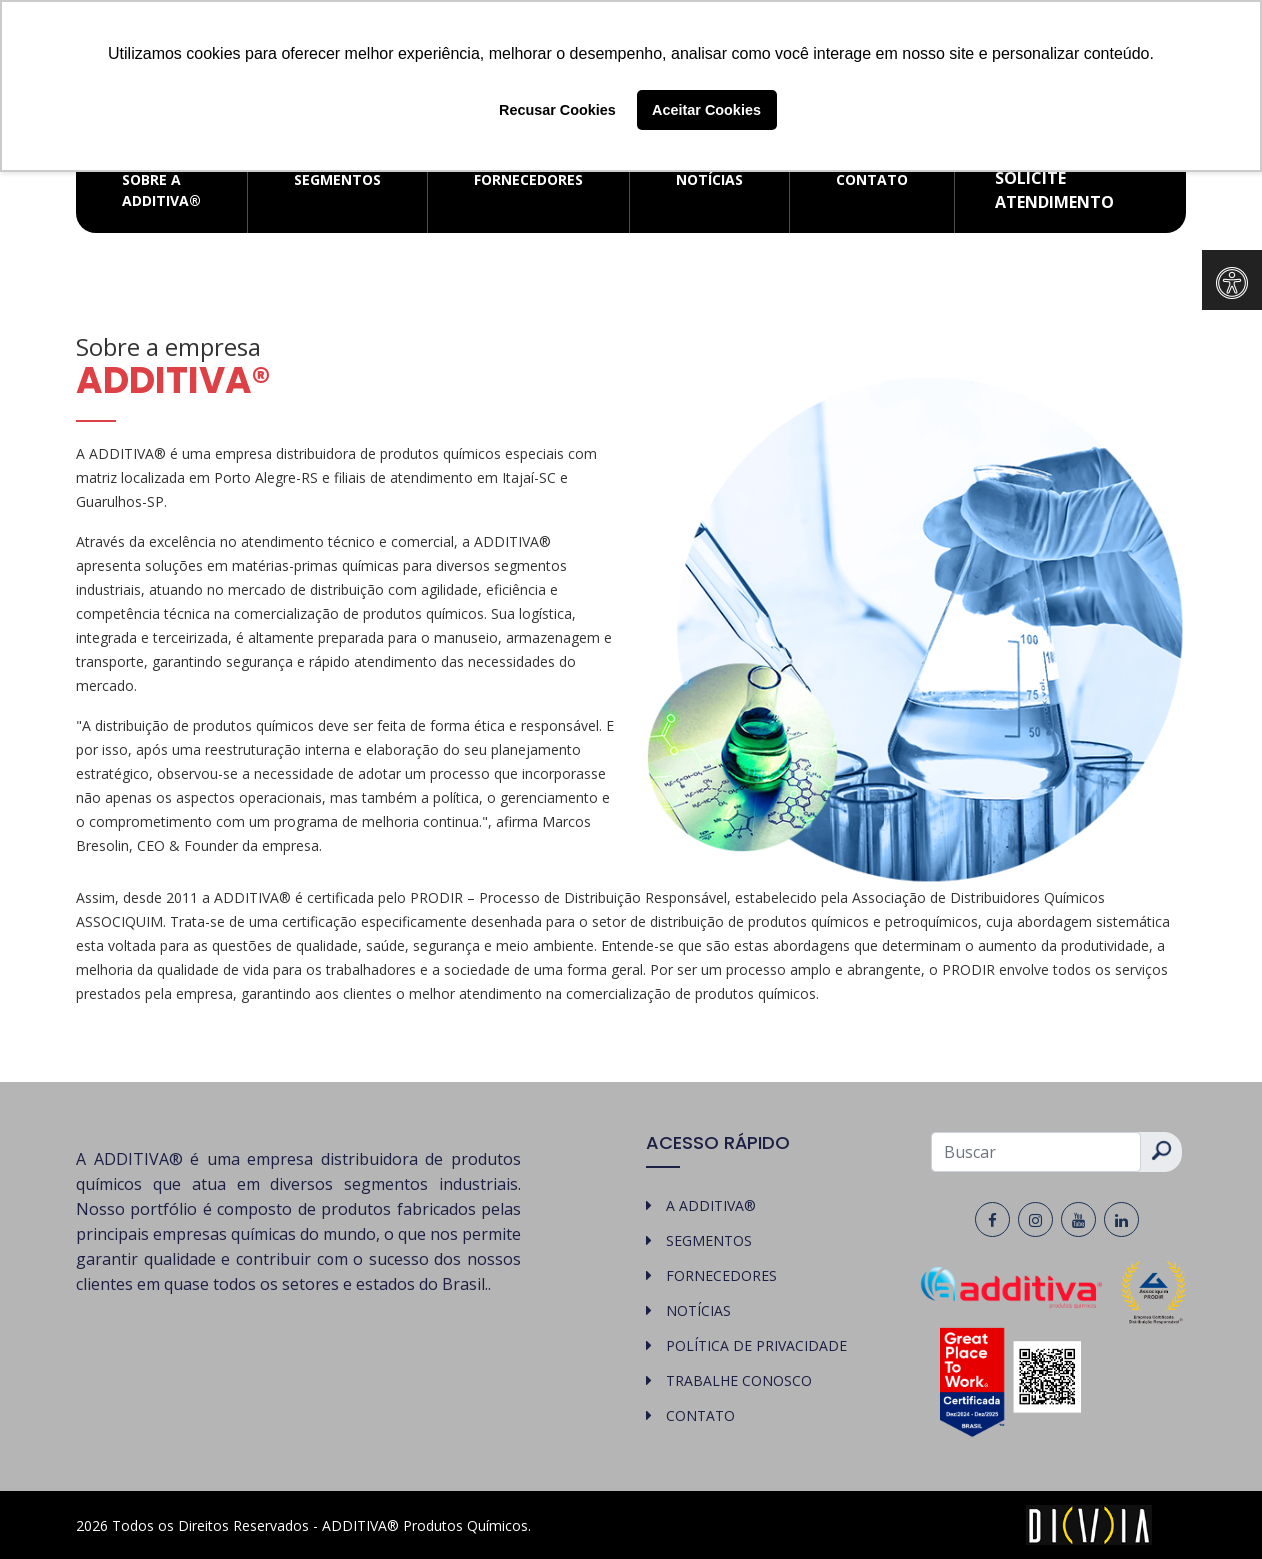  What do you see at coordinates (756, 1345) in the screenshot?
I see `POLÍTICA DE PRIVACIDADE` at bounding box center [756, 1345].